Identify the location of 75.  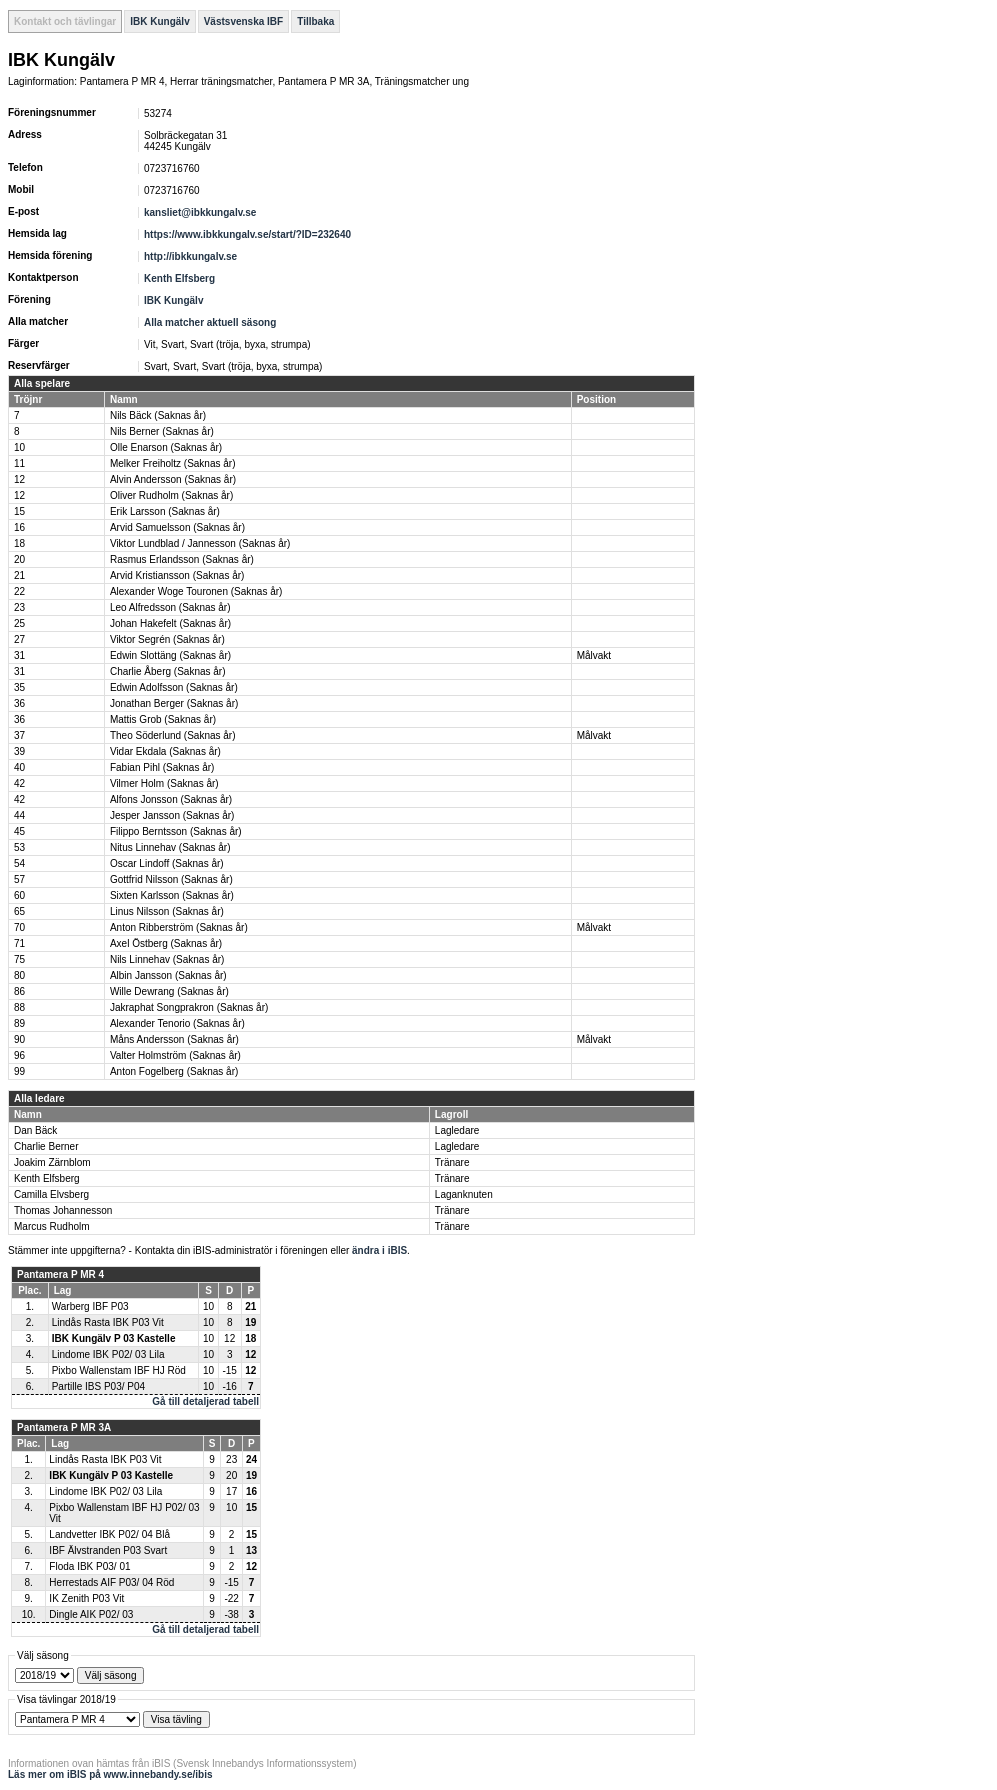
(19, 959).